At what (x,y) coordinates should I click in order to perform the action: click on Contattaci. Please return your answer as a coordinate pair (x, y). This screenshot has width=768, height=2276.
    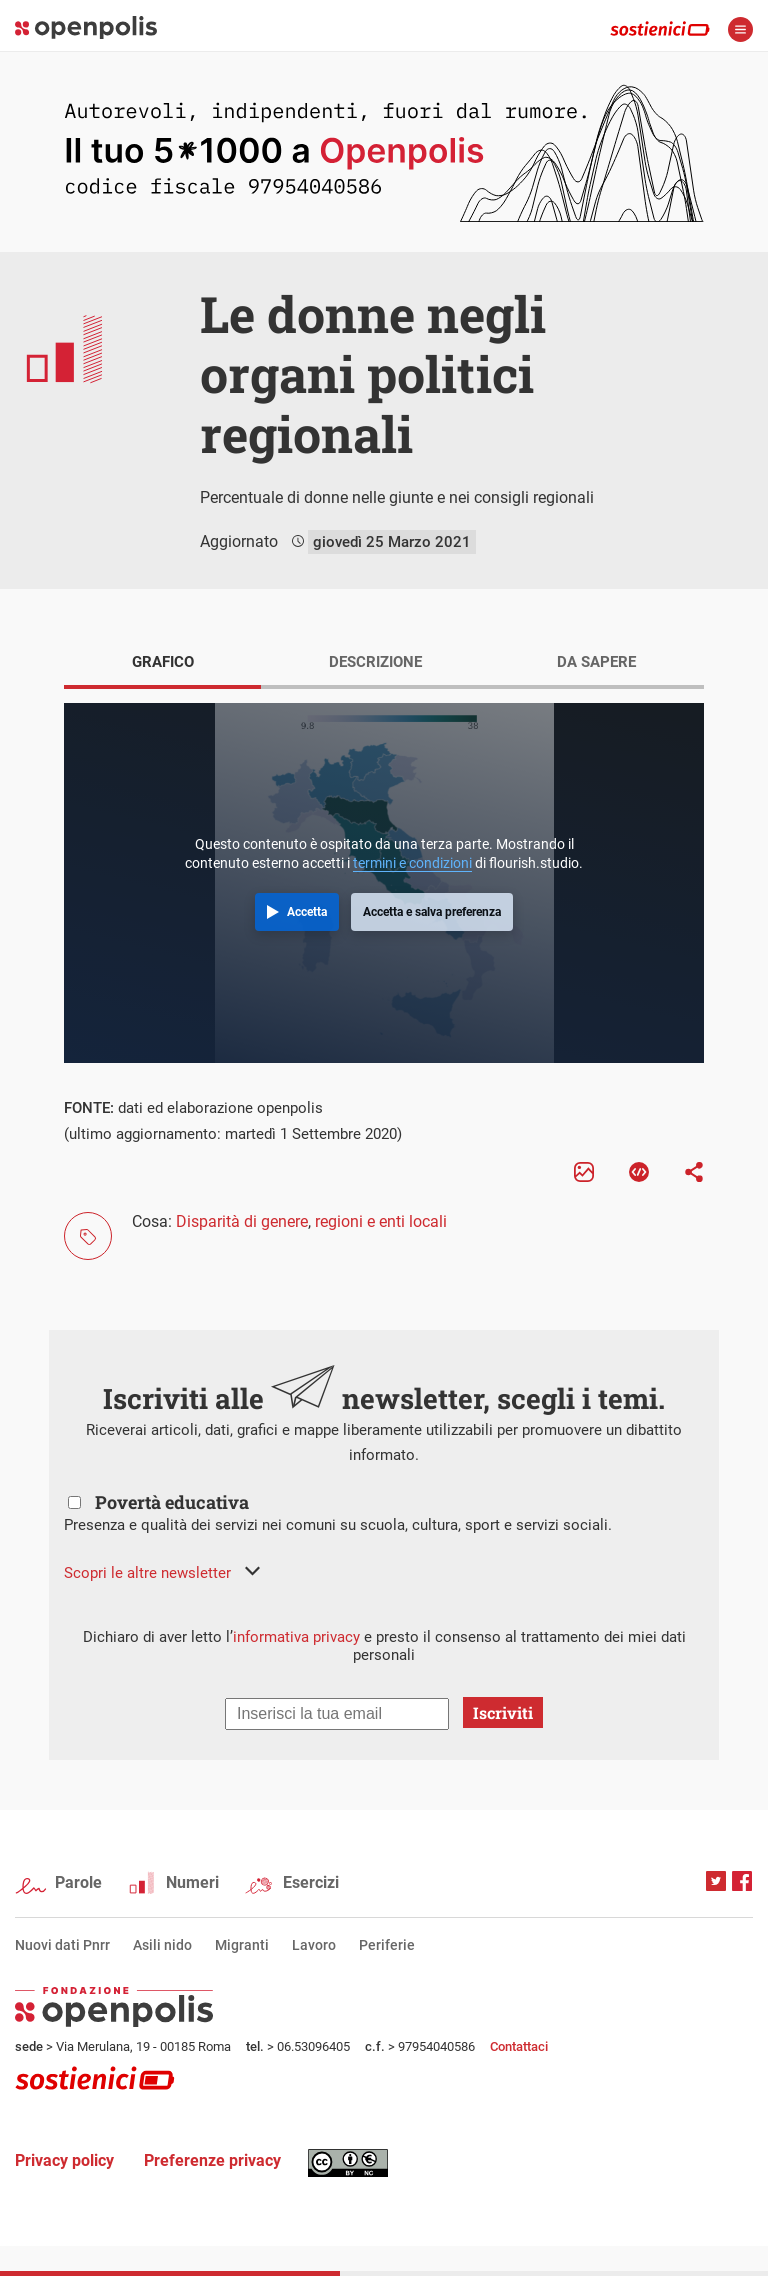
    Looking at the image, I should click on (519, 2046).